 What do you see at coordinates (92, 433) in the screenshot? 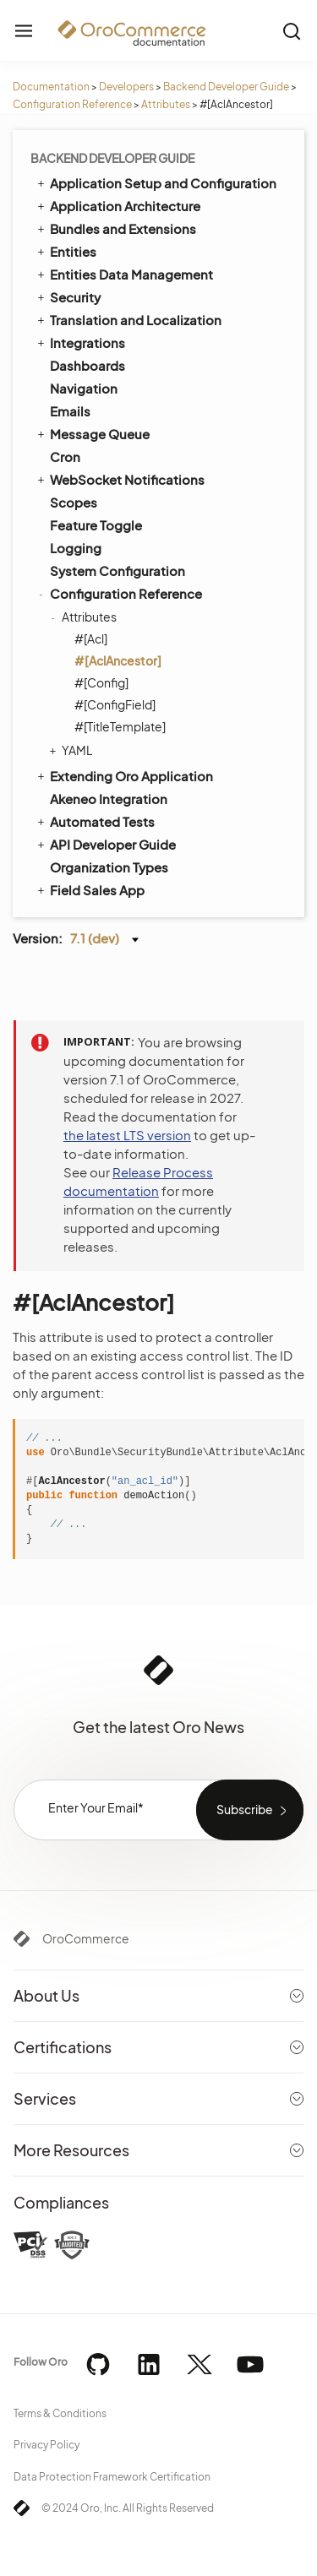
I see `Message Queue` at bounding box center [92, 433].